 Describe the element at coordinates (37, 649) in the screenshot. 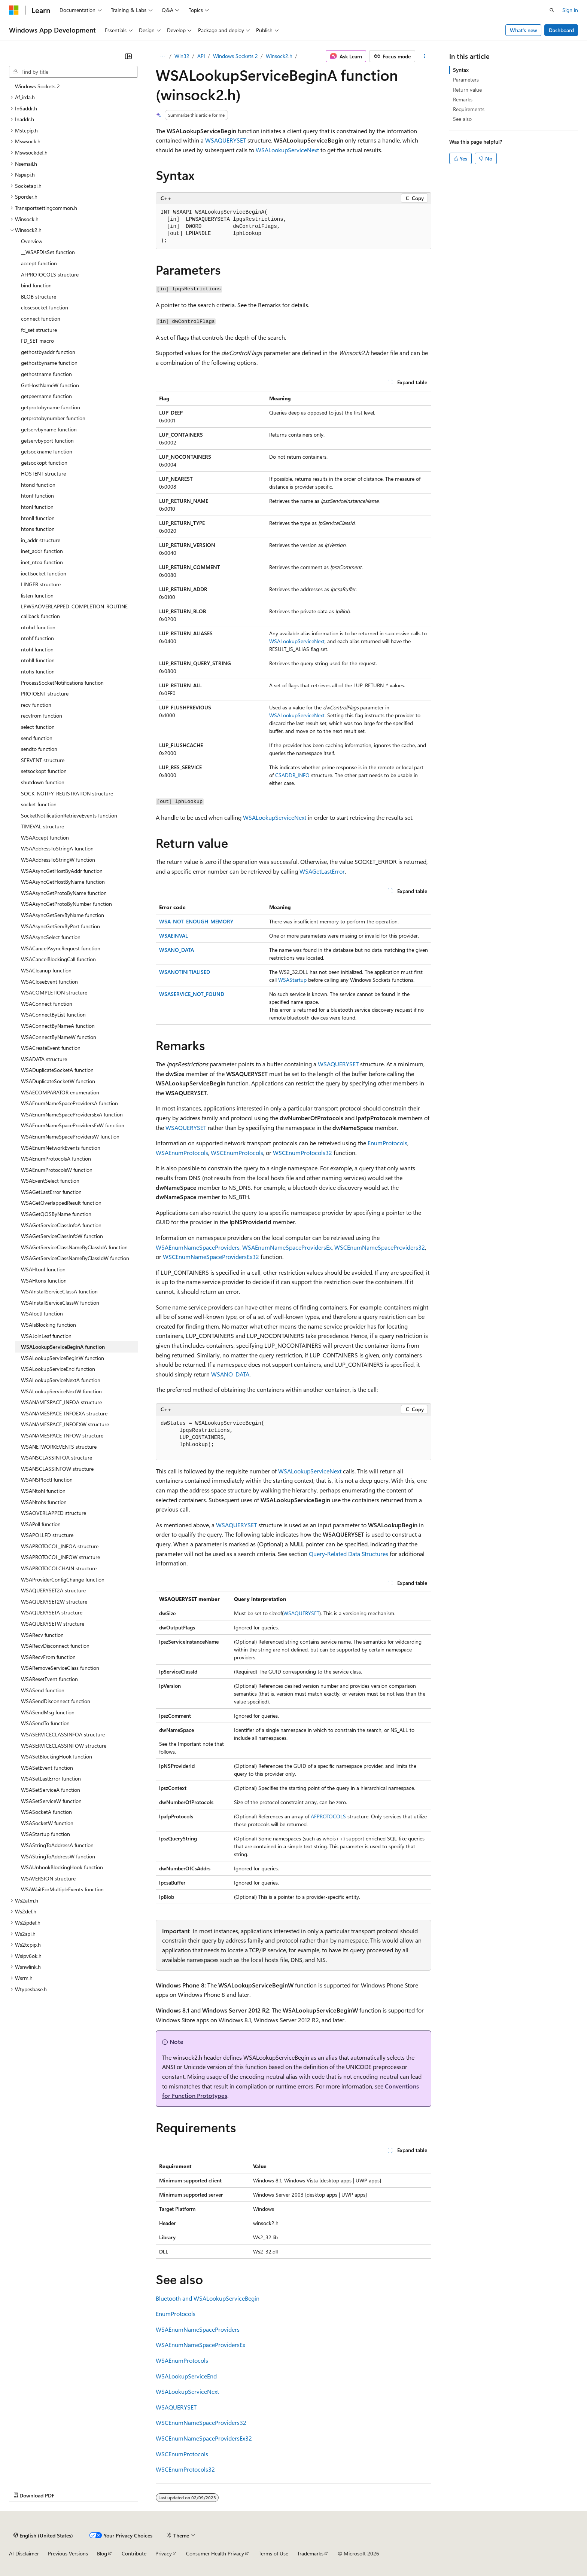

I see `ntohl function [treeitem]` at that location.